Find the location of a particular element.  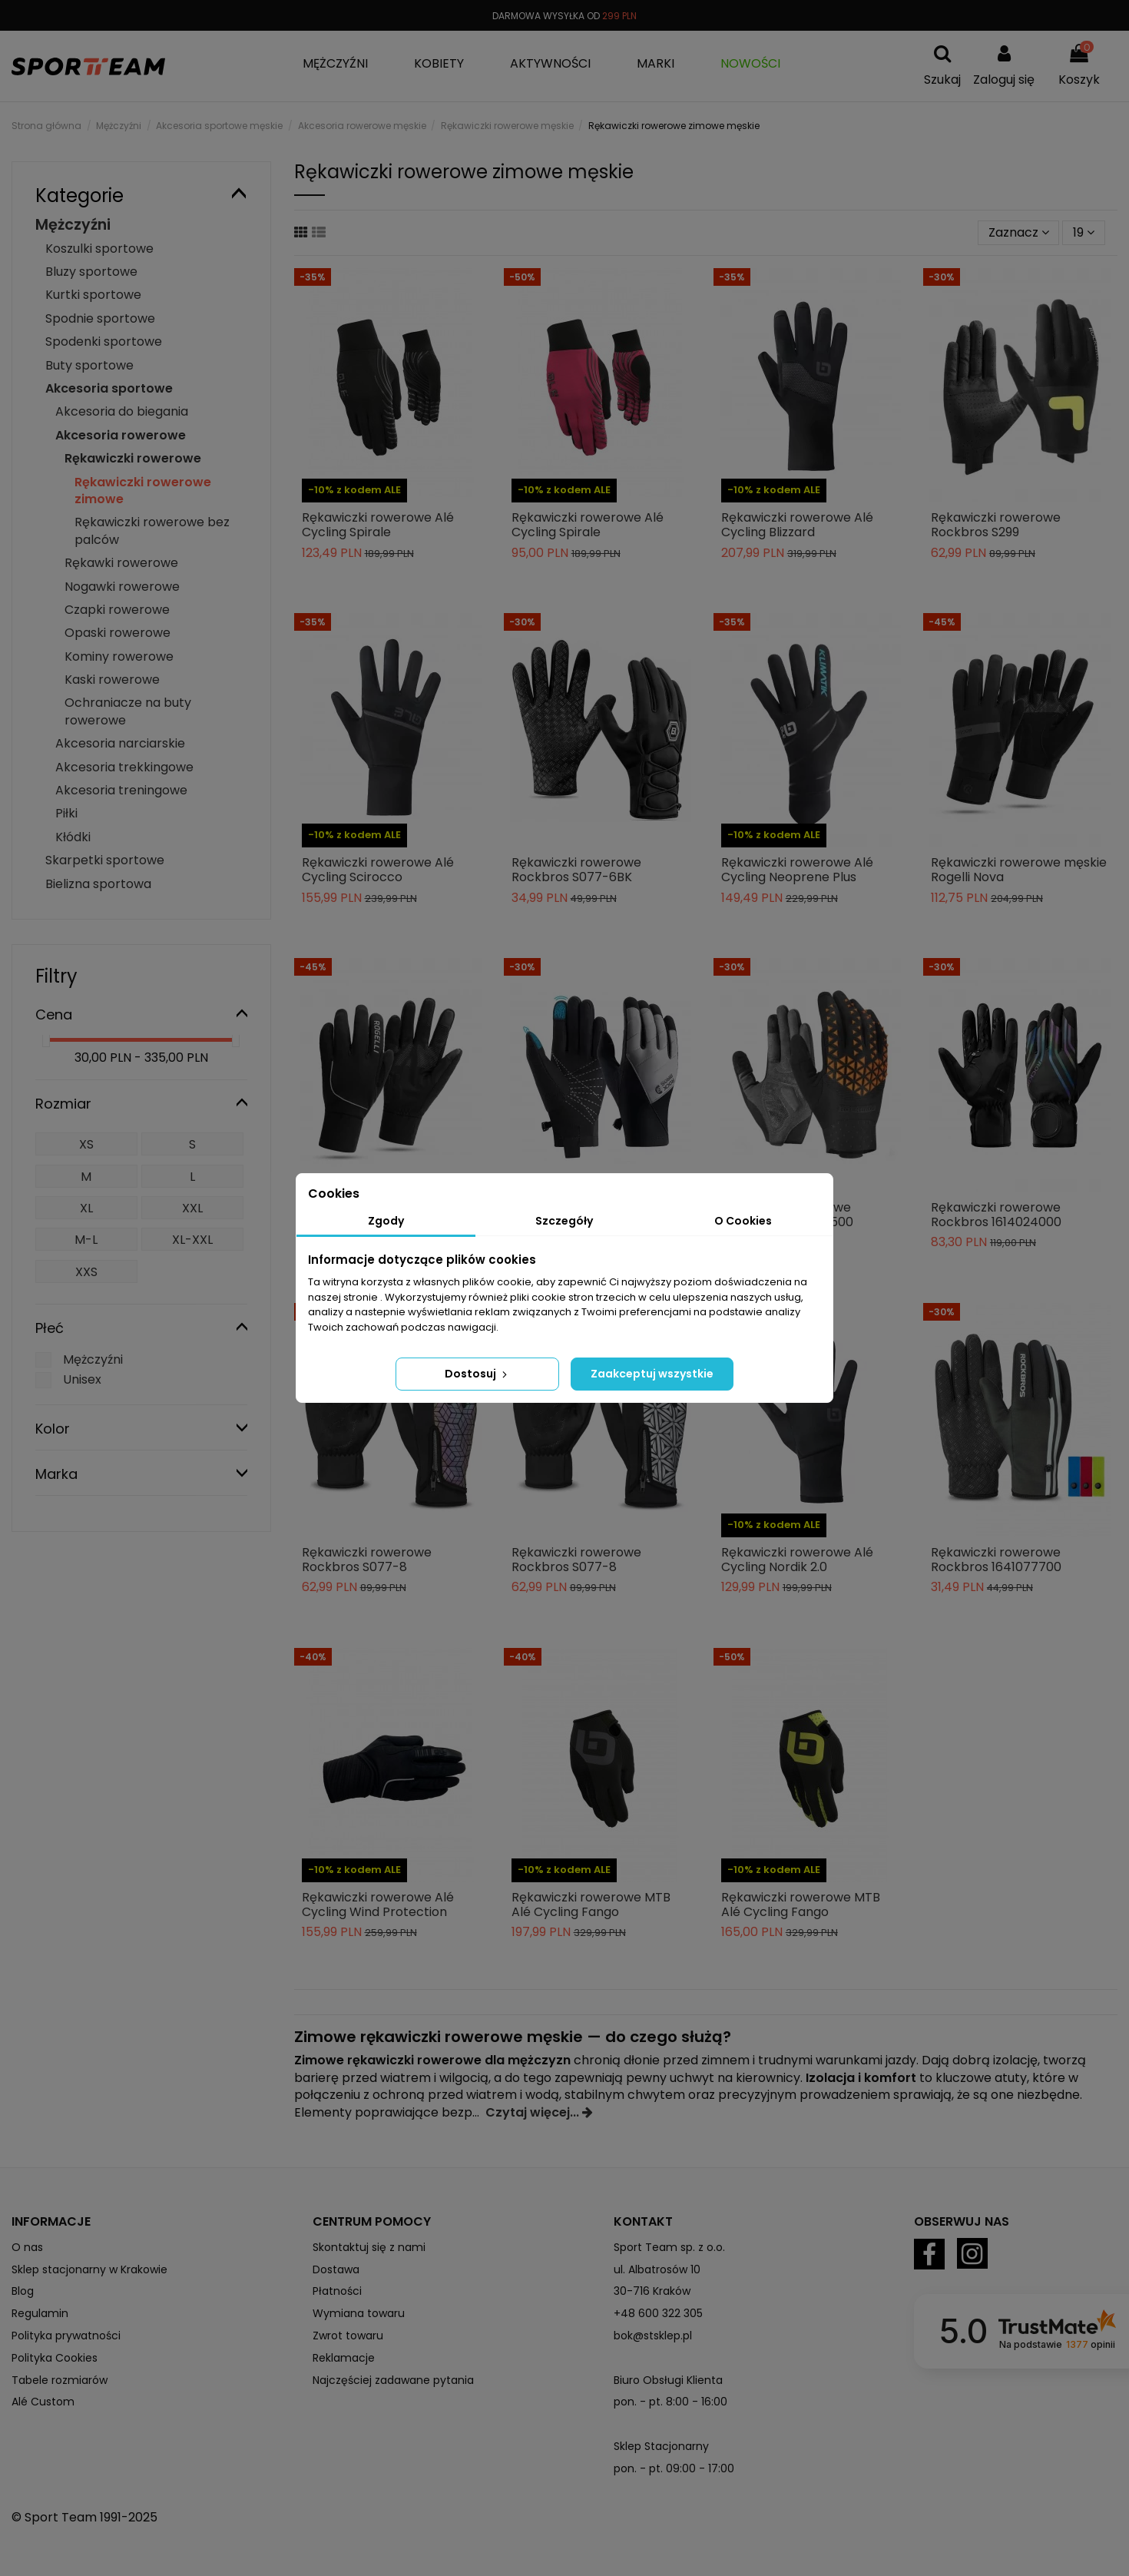

Buty sportowe is located at coordinates (89, 365).